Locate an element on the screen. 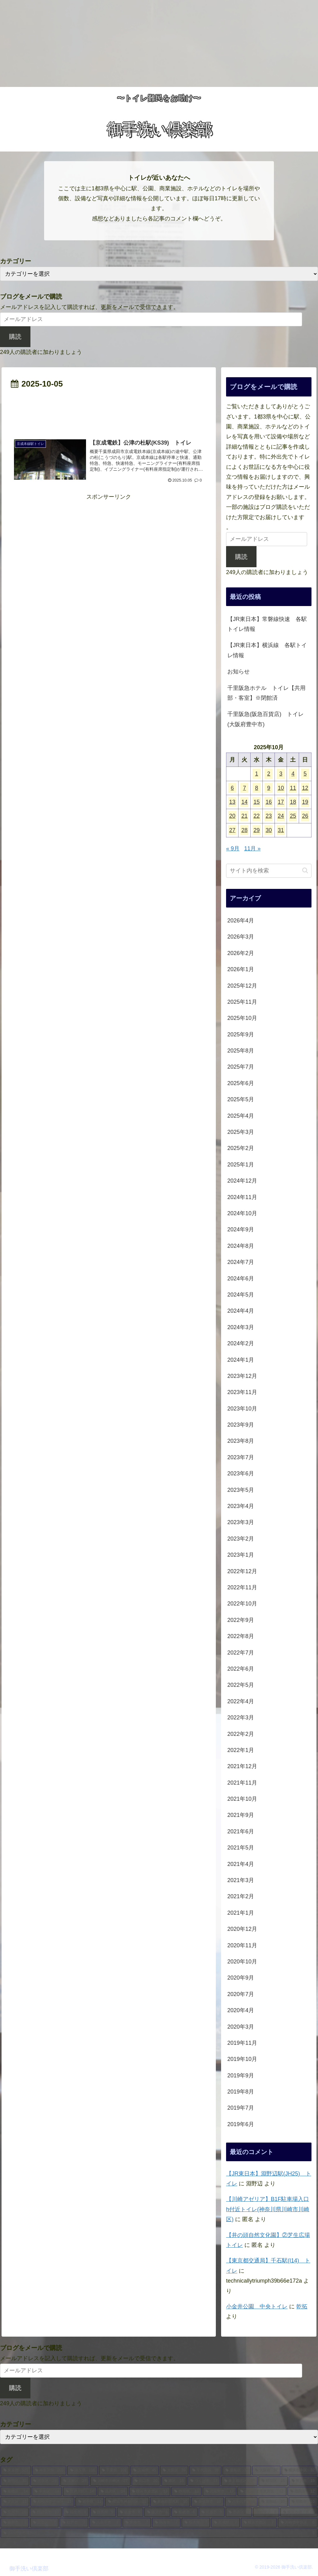 This screenshot has width=318, height=2576. [横浜市港北区 (13個の項目)] is located at coordinates (149, 2491).